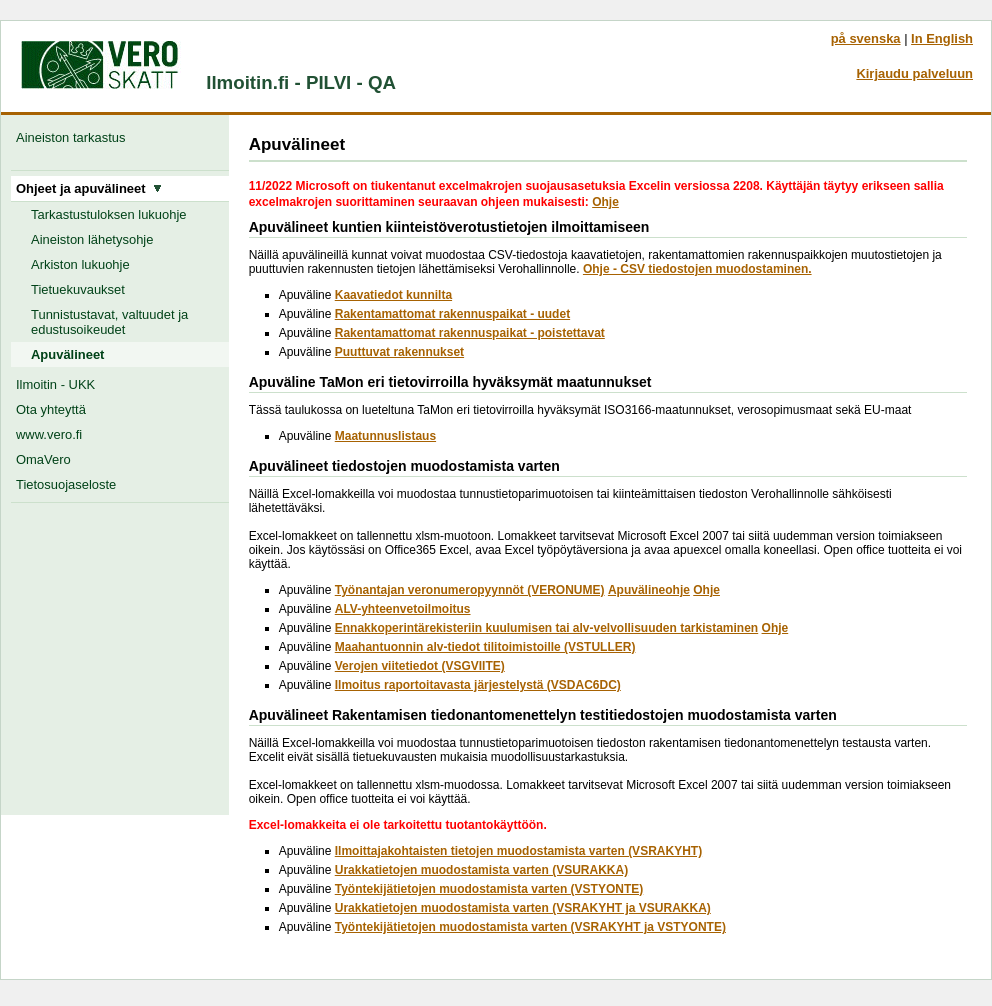  What do you see at coordinates (399, 352) in the screenshot?
I see `Puuttuvat rakennukset` at bounding box center [399, 352].